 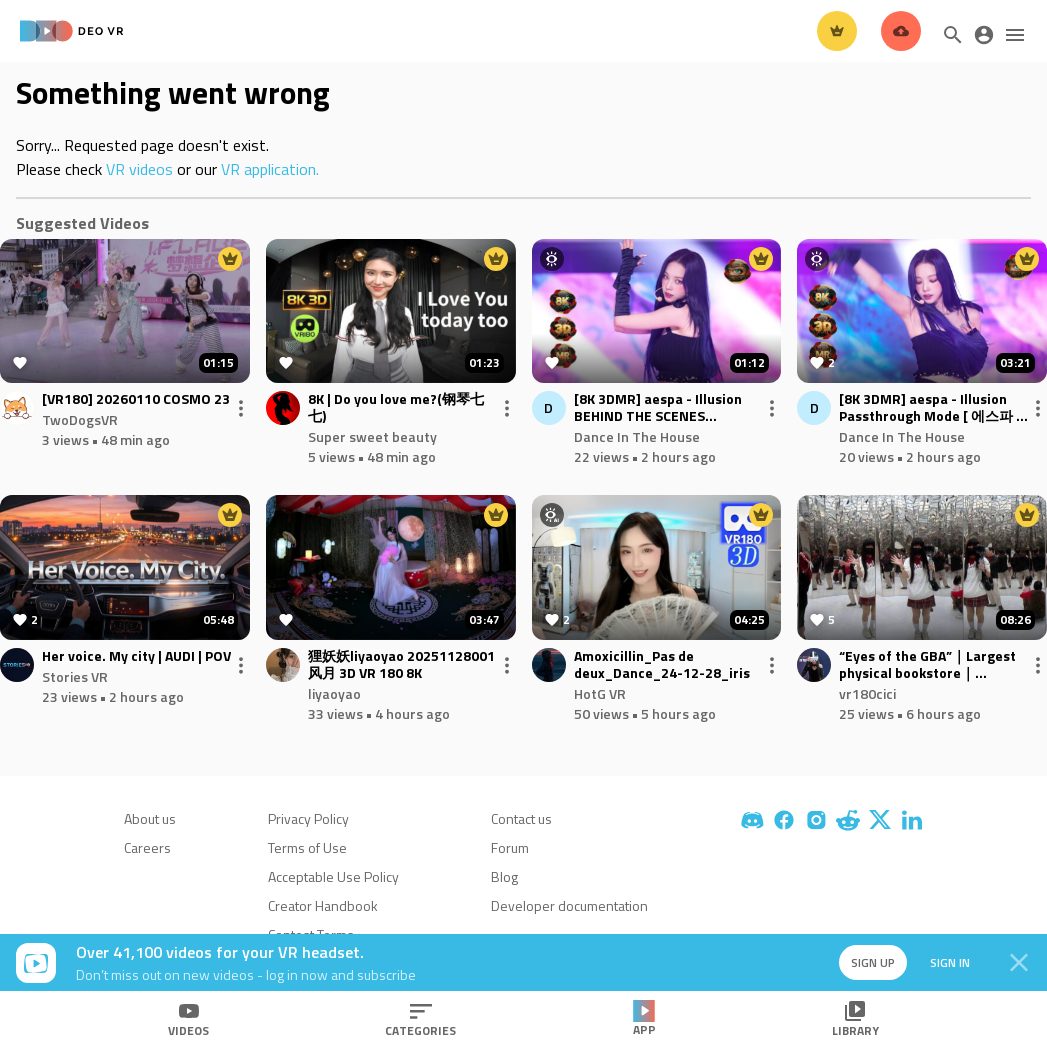 I want to click on [Close], so click(x=1019, y=963).